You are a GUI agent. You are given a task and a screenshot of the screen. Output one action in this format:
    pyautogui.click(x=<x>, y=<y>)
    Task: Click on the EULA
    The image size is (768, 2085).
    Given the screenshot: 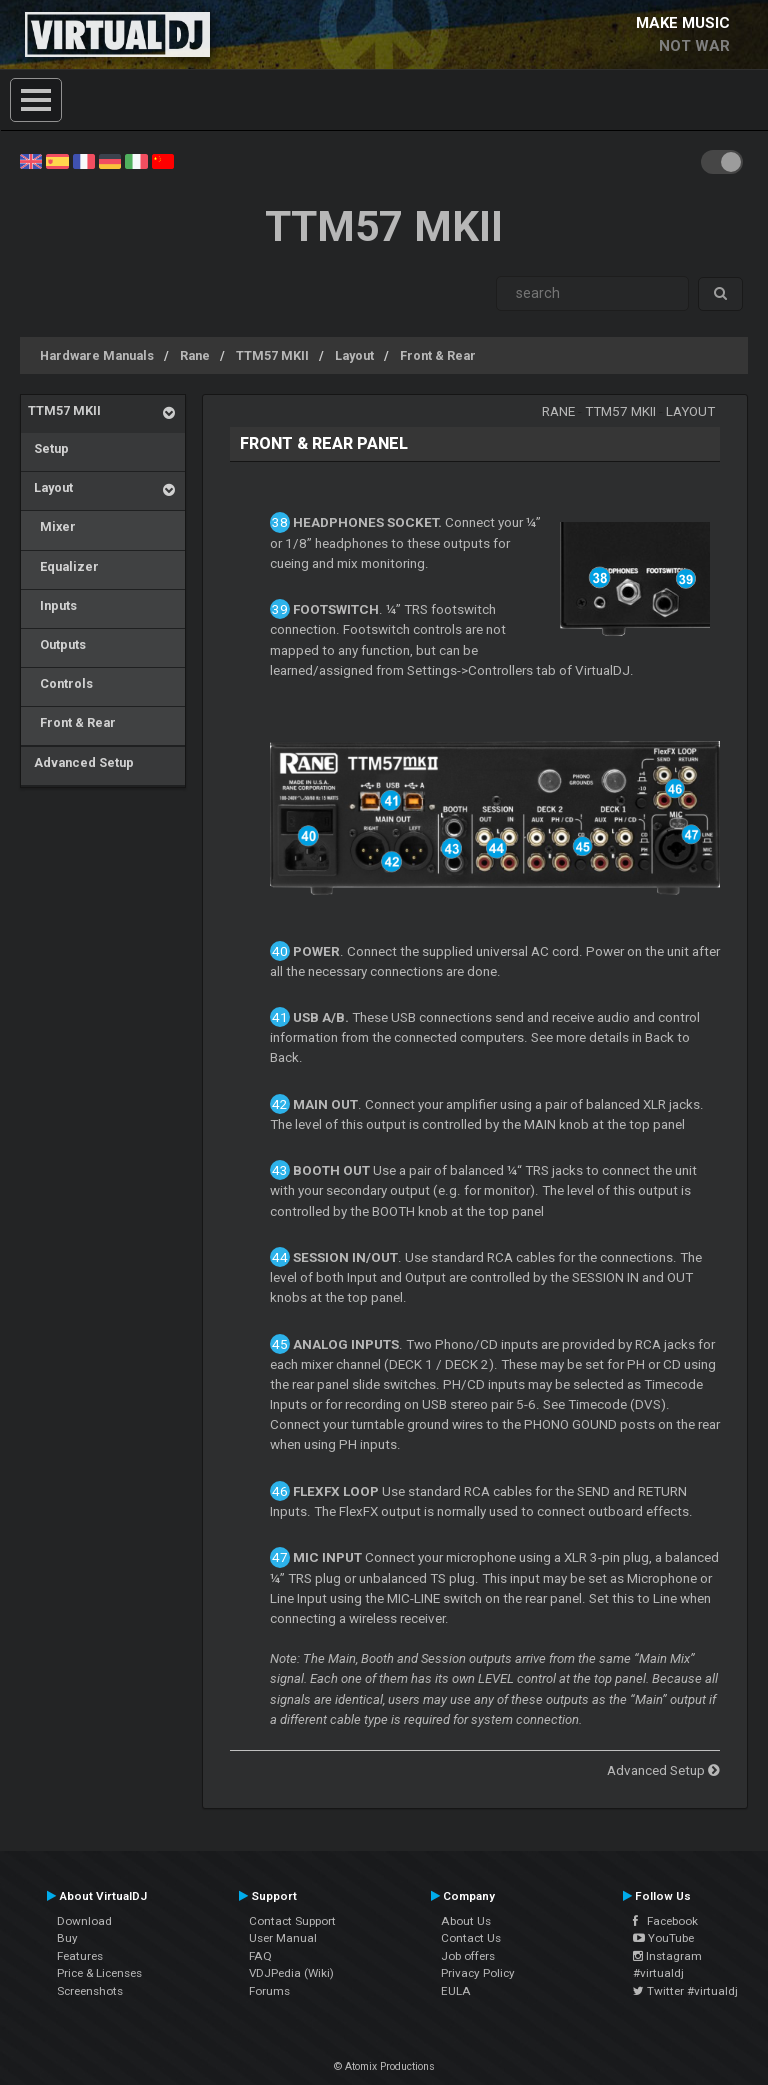 What is the action you would take?
    pyautogui.click(x=456, y=1991)
    